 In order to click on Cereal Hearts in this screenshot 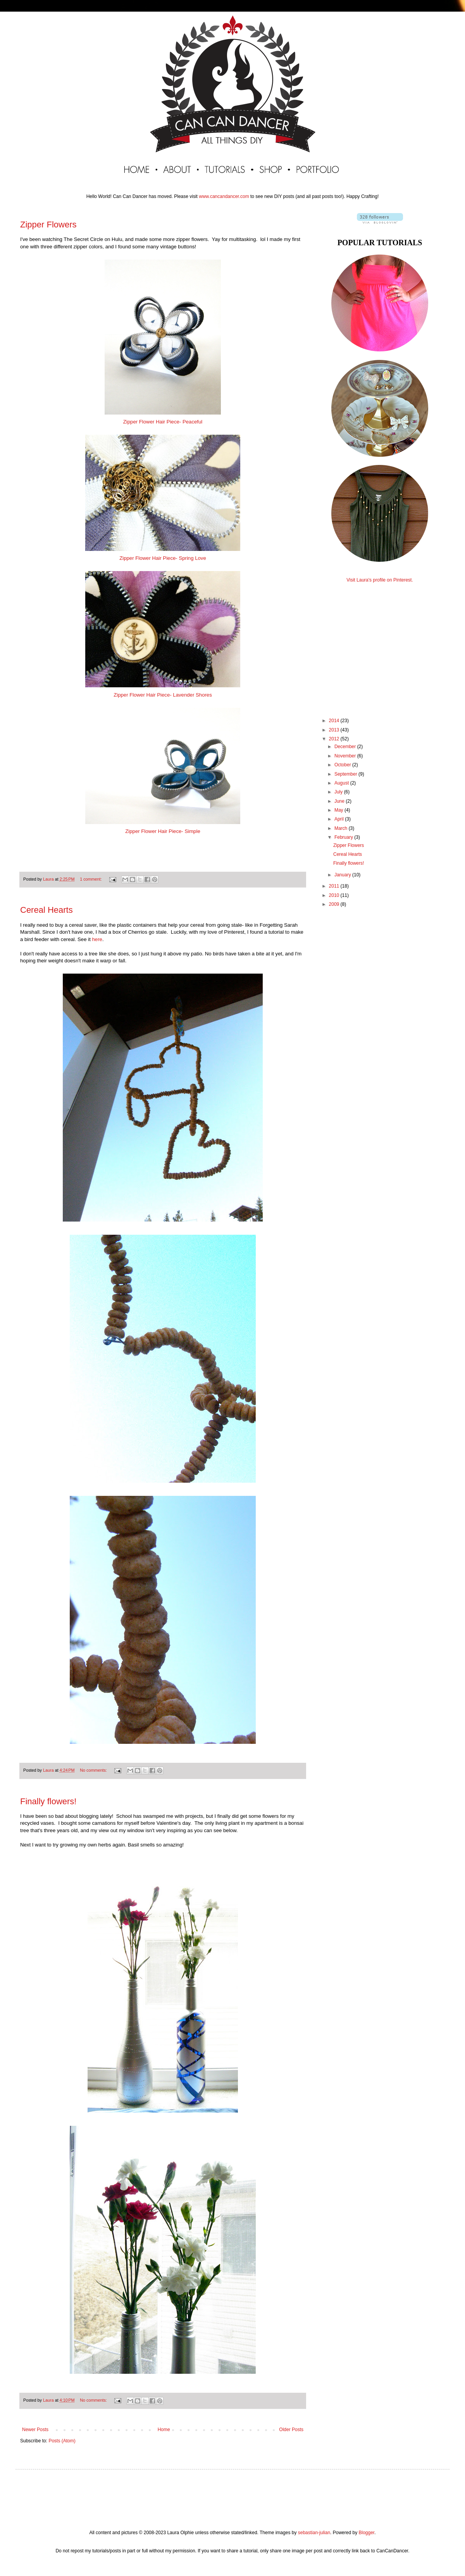, I will do `click(46, 910)`.